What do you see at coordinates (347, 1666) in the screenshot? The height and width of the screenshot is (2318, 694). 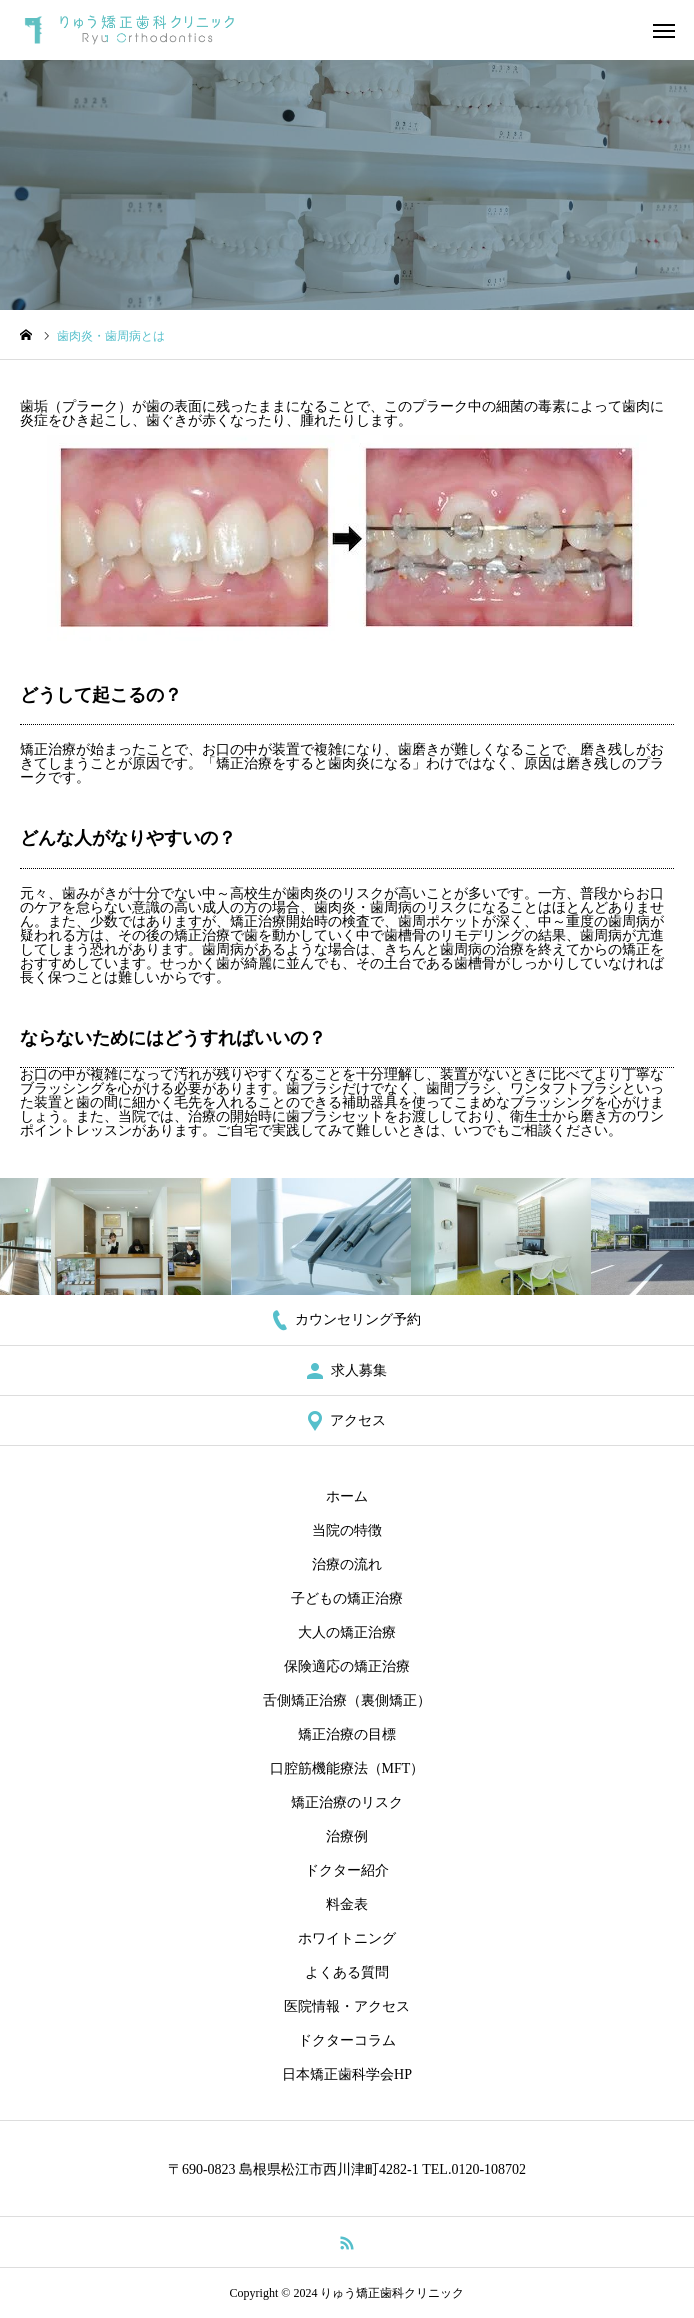 I see `保険適応の矯正治療` at bounding box center [347, 1666].